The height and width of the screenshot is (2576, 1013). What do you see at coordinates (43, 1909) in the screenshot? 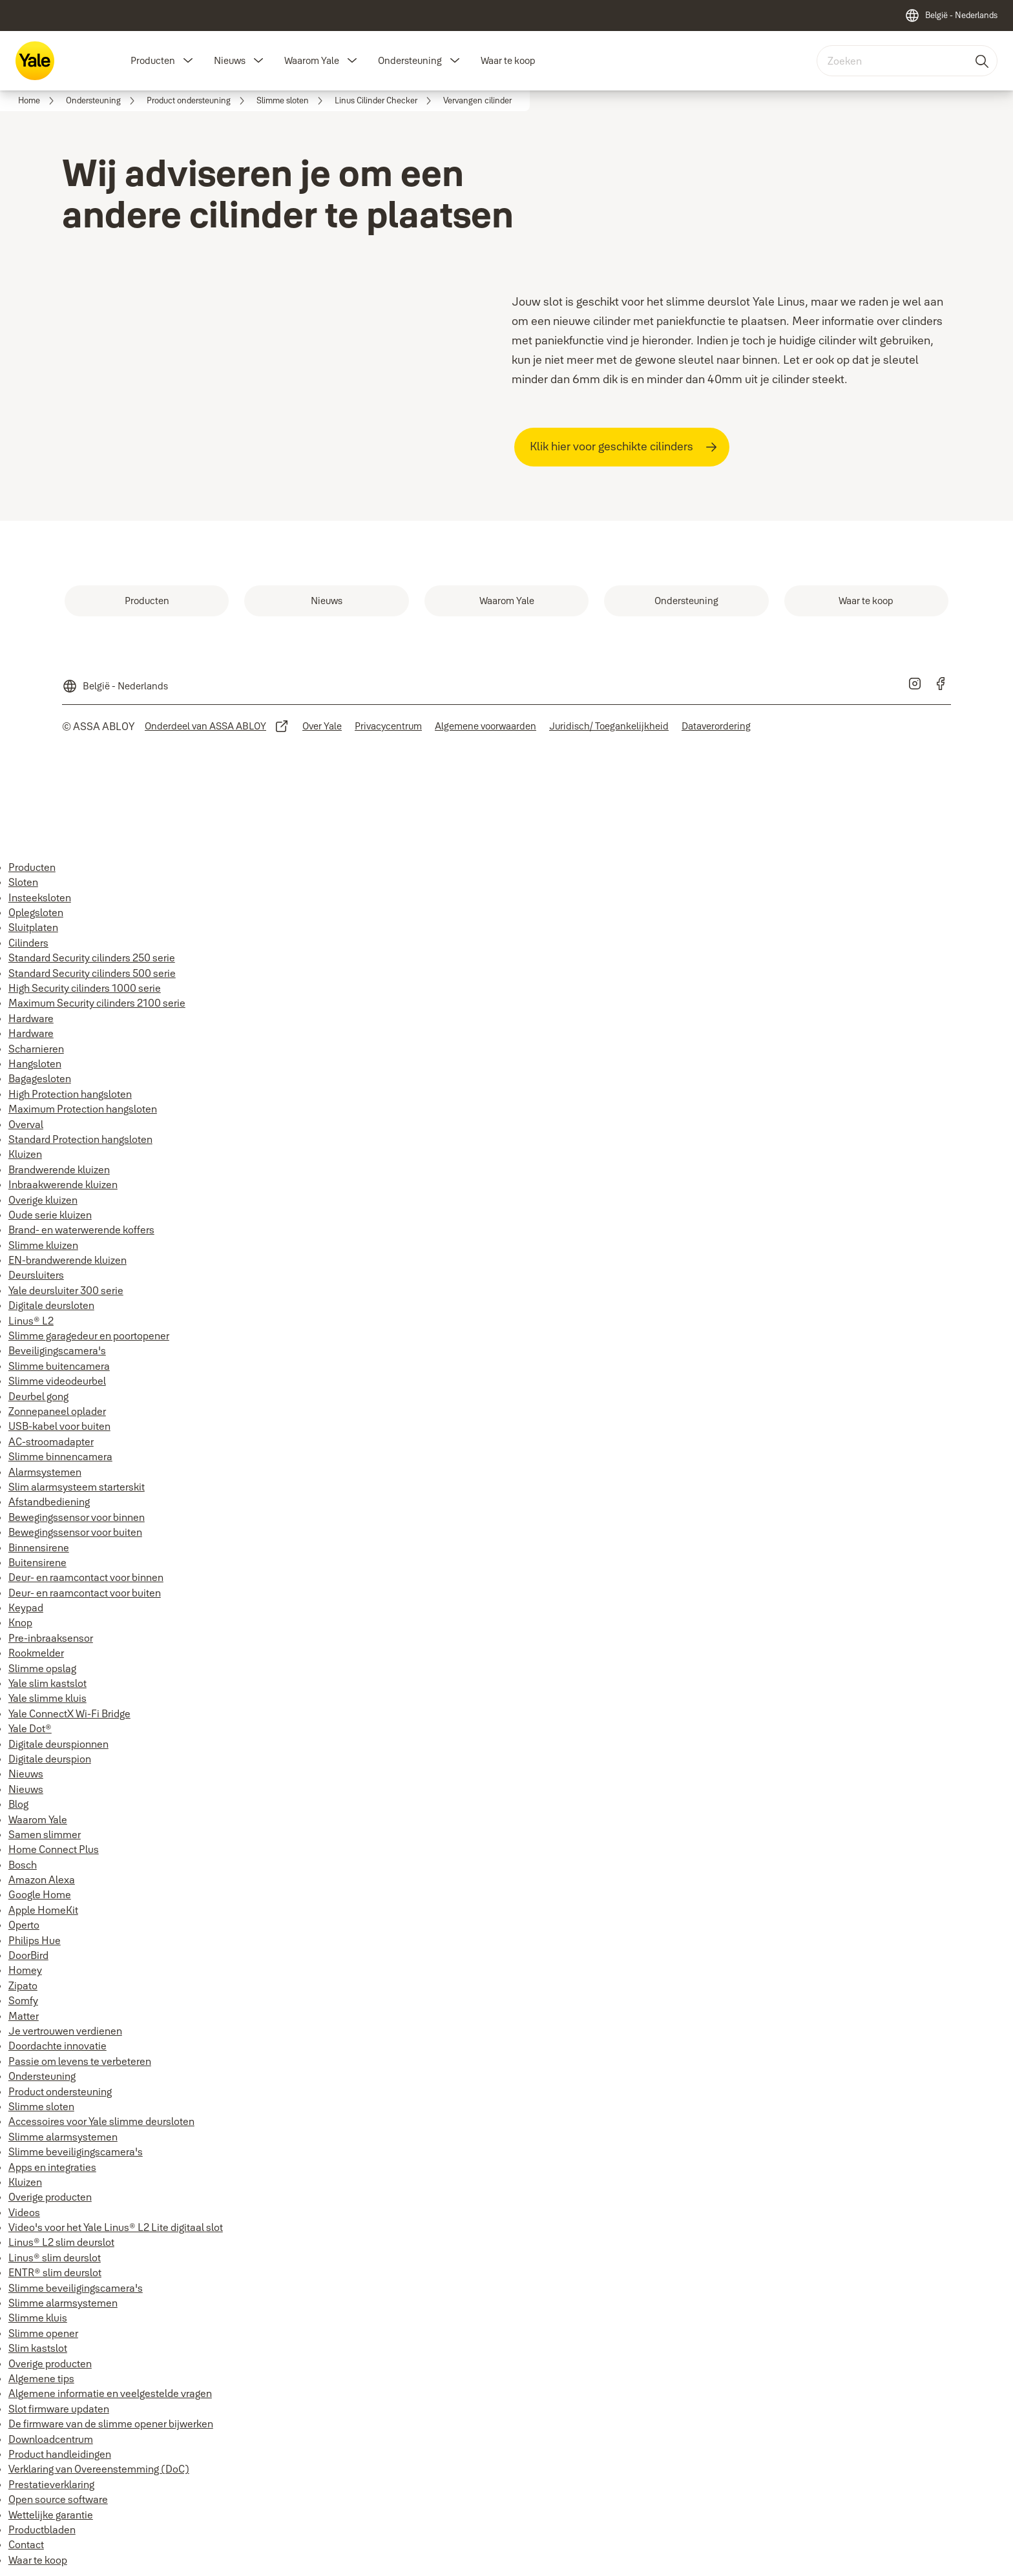
I see `Apple HomeKit` at bounding box center [43, 1909].